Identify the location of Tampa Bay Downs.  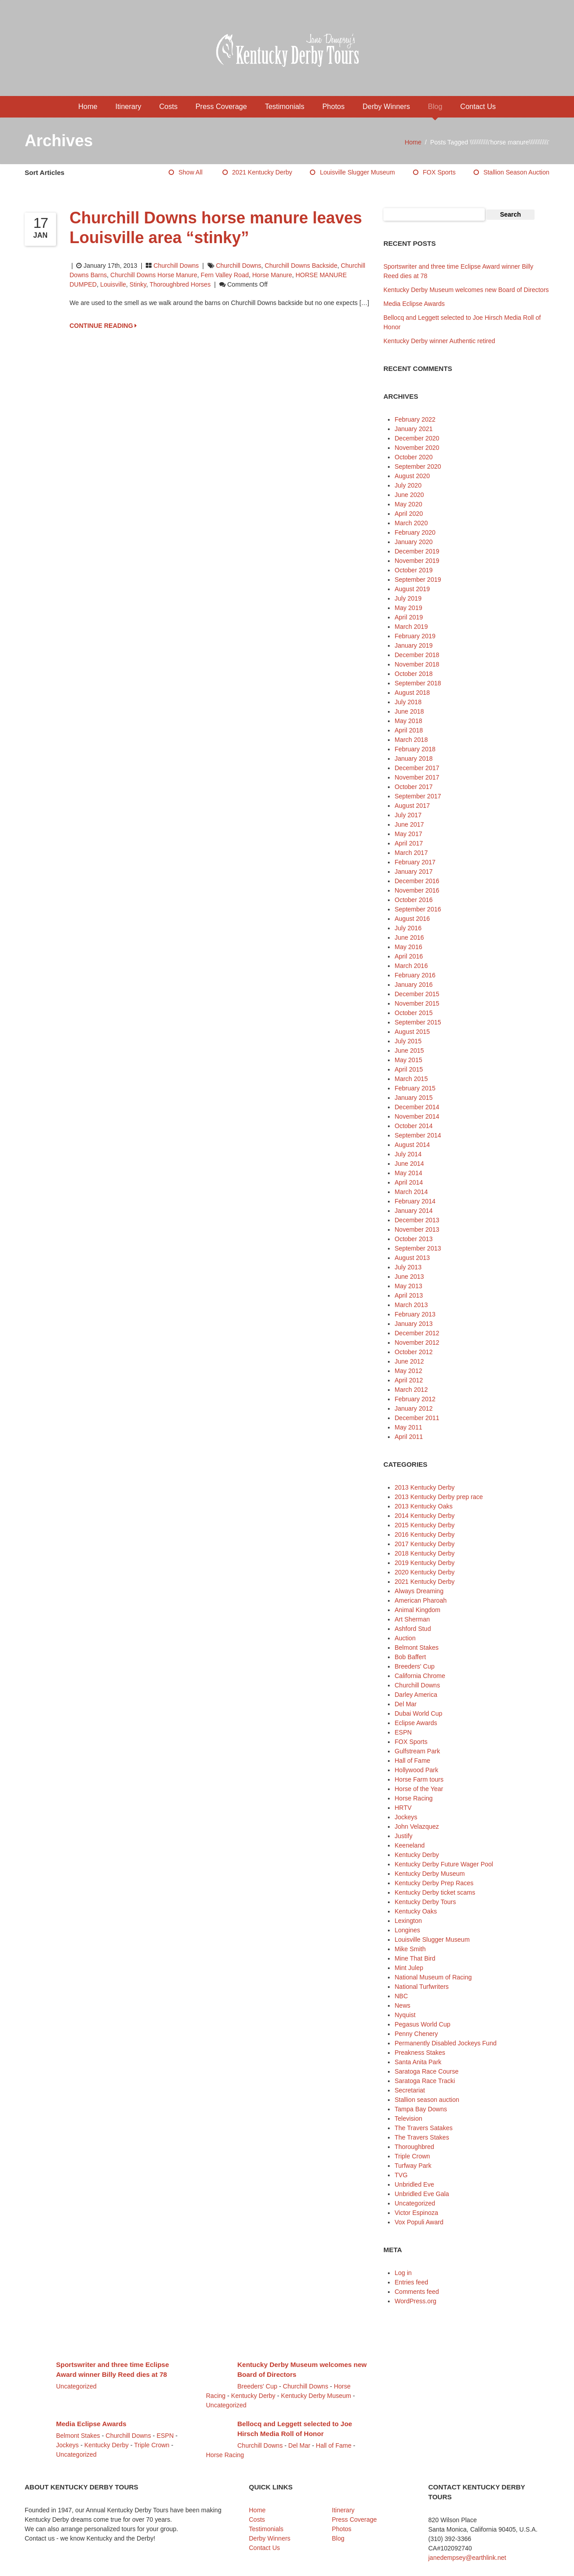
(421, 2109).